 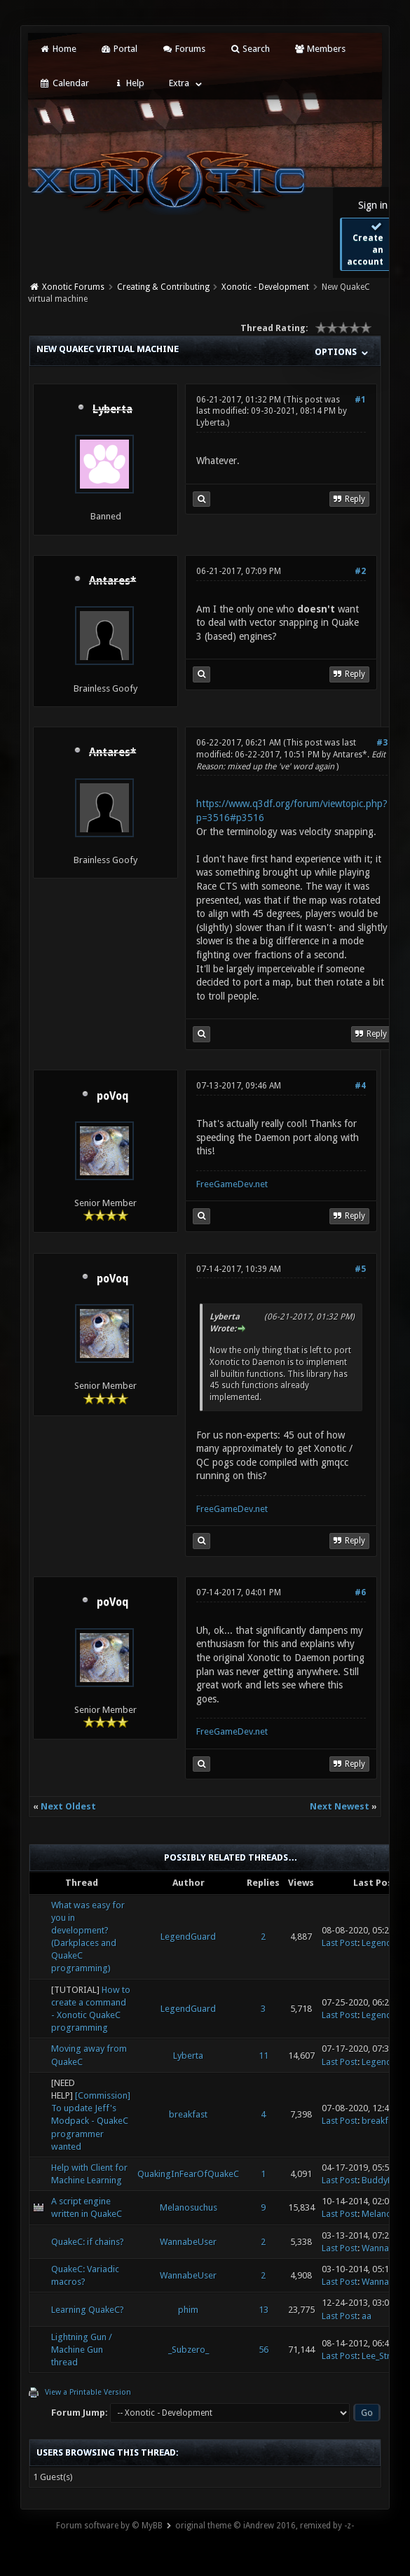 I want to click on #4, so click(x=360, y=1086).